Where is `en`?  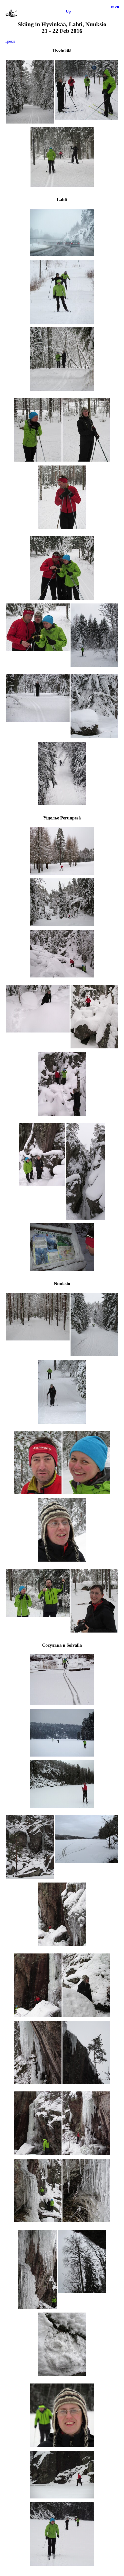
en is located at coordinates (117, 7).